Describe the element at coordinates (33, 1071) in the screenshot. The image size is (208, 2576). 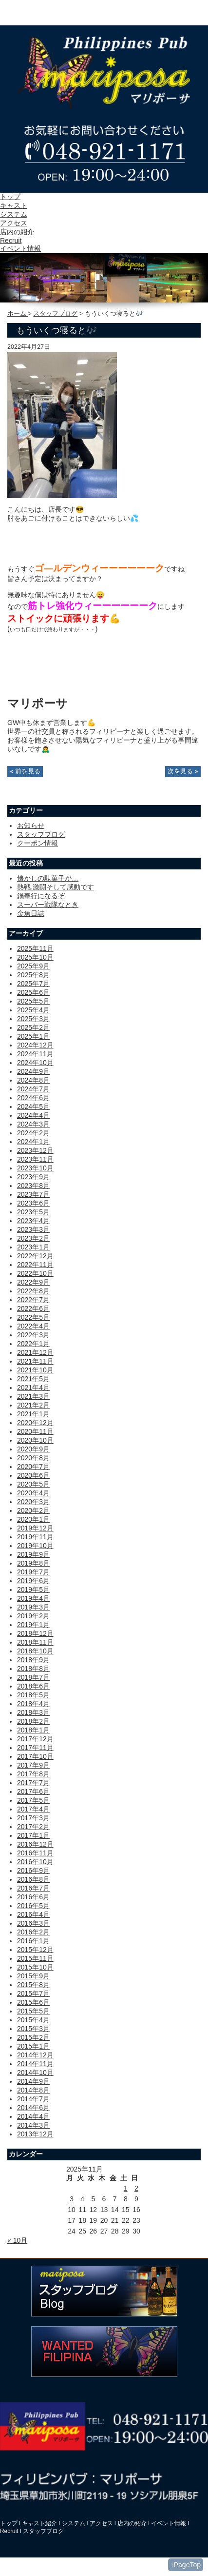
I see `2024年9月` at that location.